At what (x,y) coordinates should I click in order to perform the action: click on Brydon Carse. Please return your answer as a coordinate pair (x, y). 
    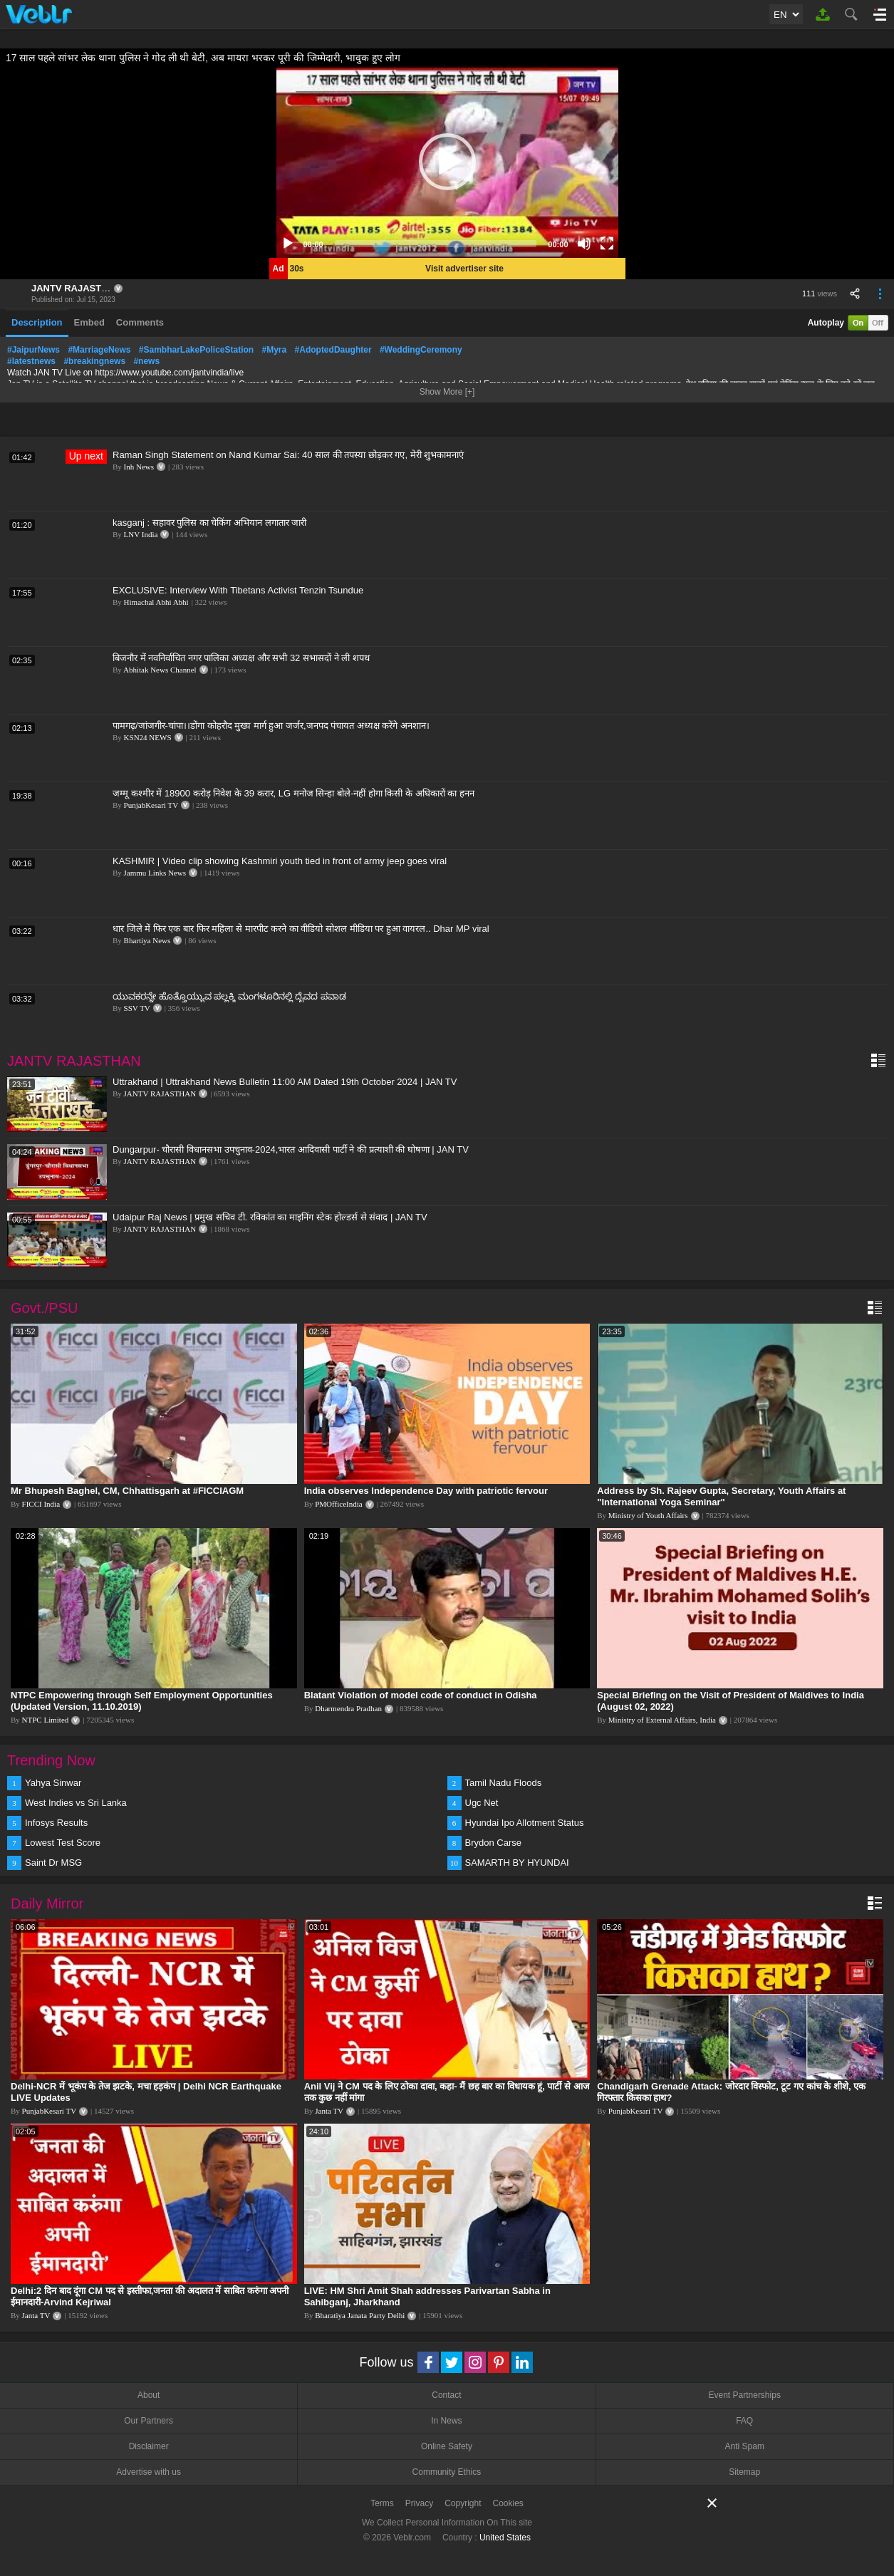
    Looking at the image, I should click on (493, 1842).